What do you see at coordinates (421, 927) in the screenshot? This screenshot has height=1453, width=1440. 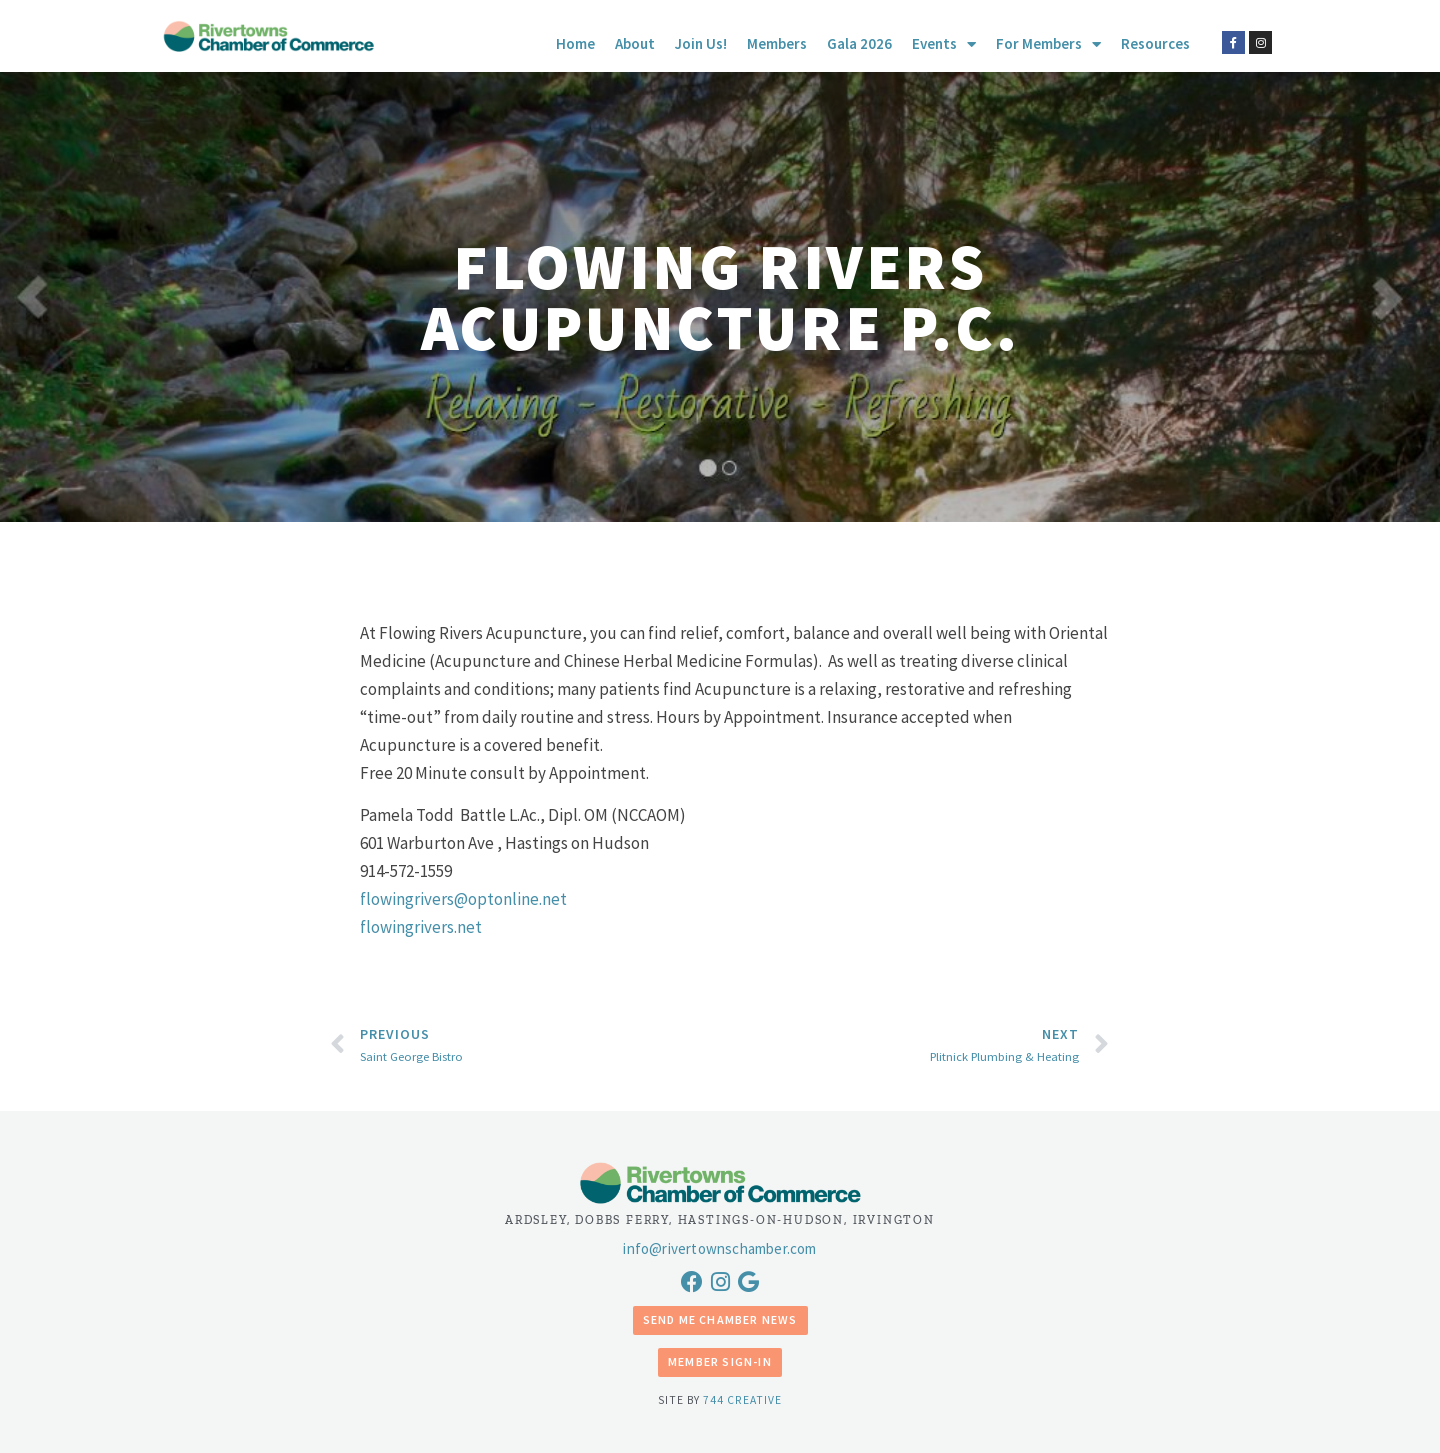 I see `flowingrivers.net` at bounding box center [421, 927].